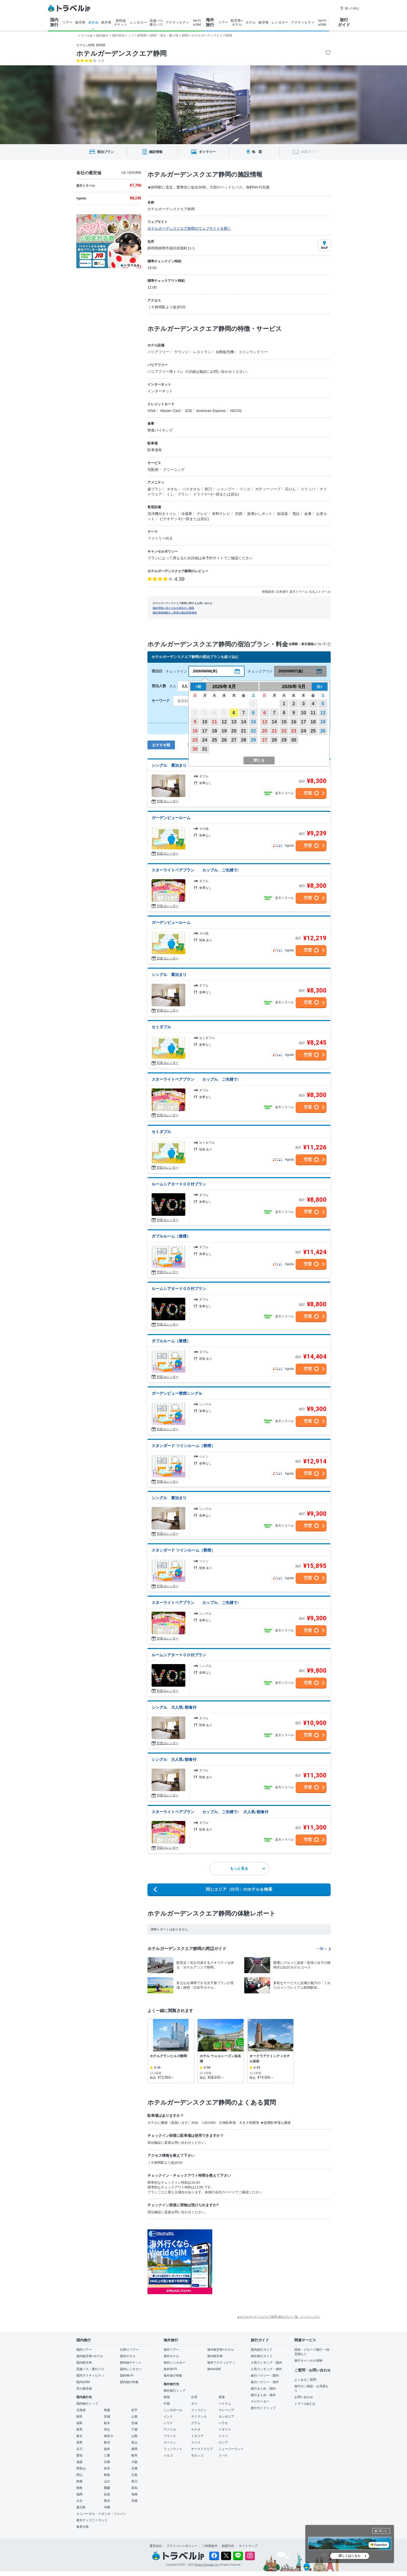 The image size is (407, 2576). Describe the element at coordinates (304, 2403) in the screenshot. I see `トラベルjpとは` at that location.